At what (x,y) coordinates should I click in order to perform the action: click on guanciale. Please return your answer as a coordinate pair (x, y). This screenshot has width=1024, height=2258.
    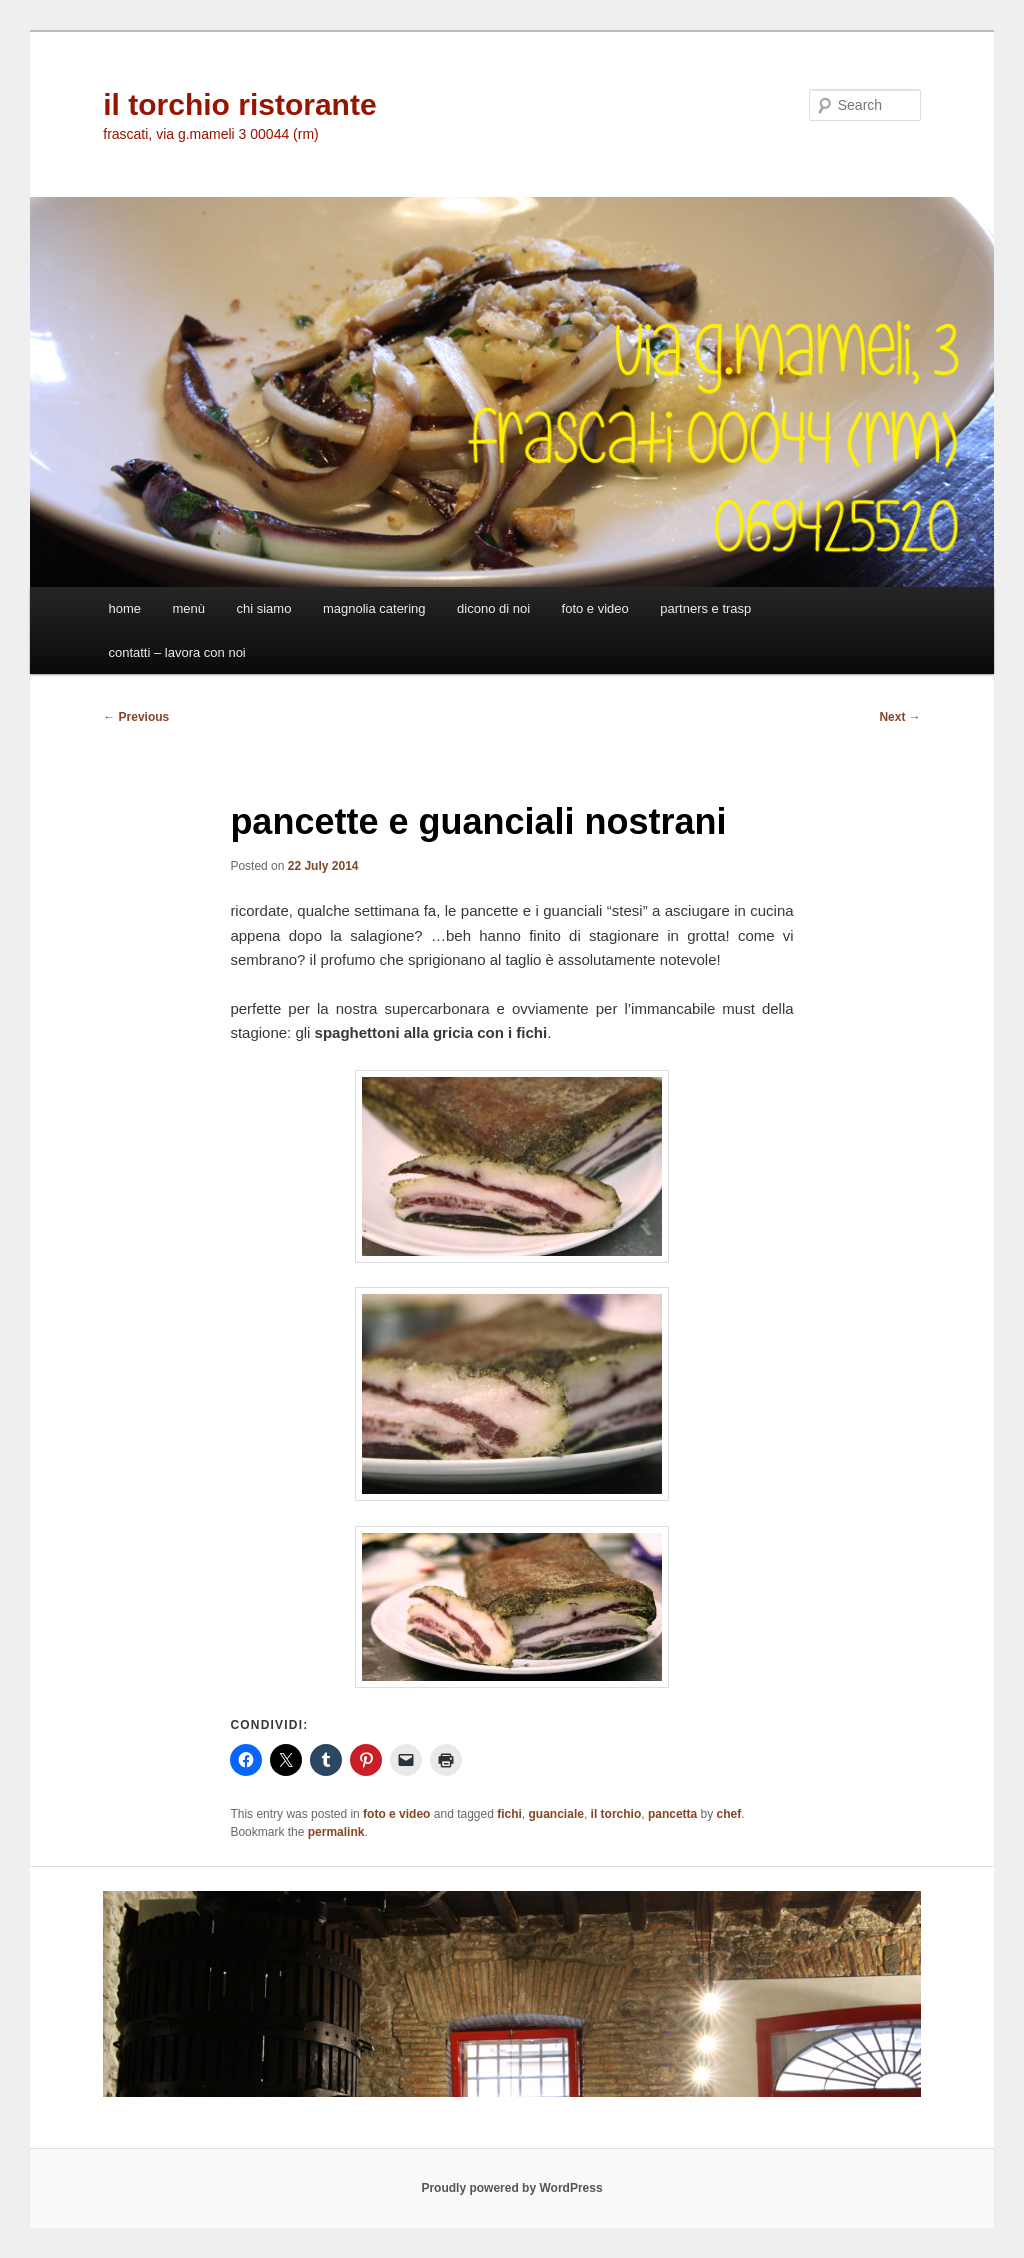
    Looking at the image, I should click on (556, 1814).